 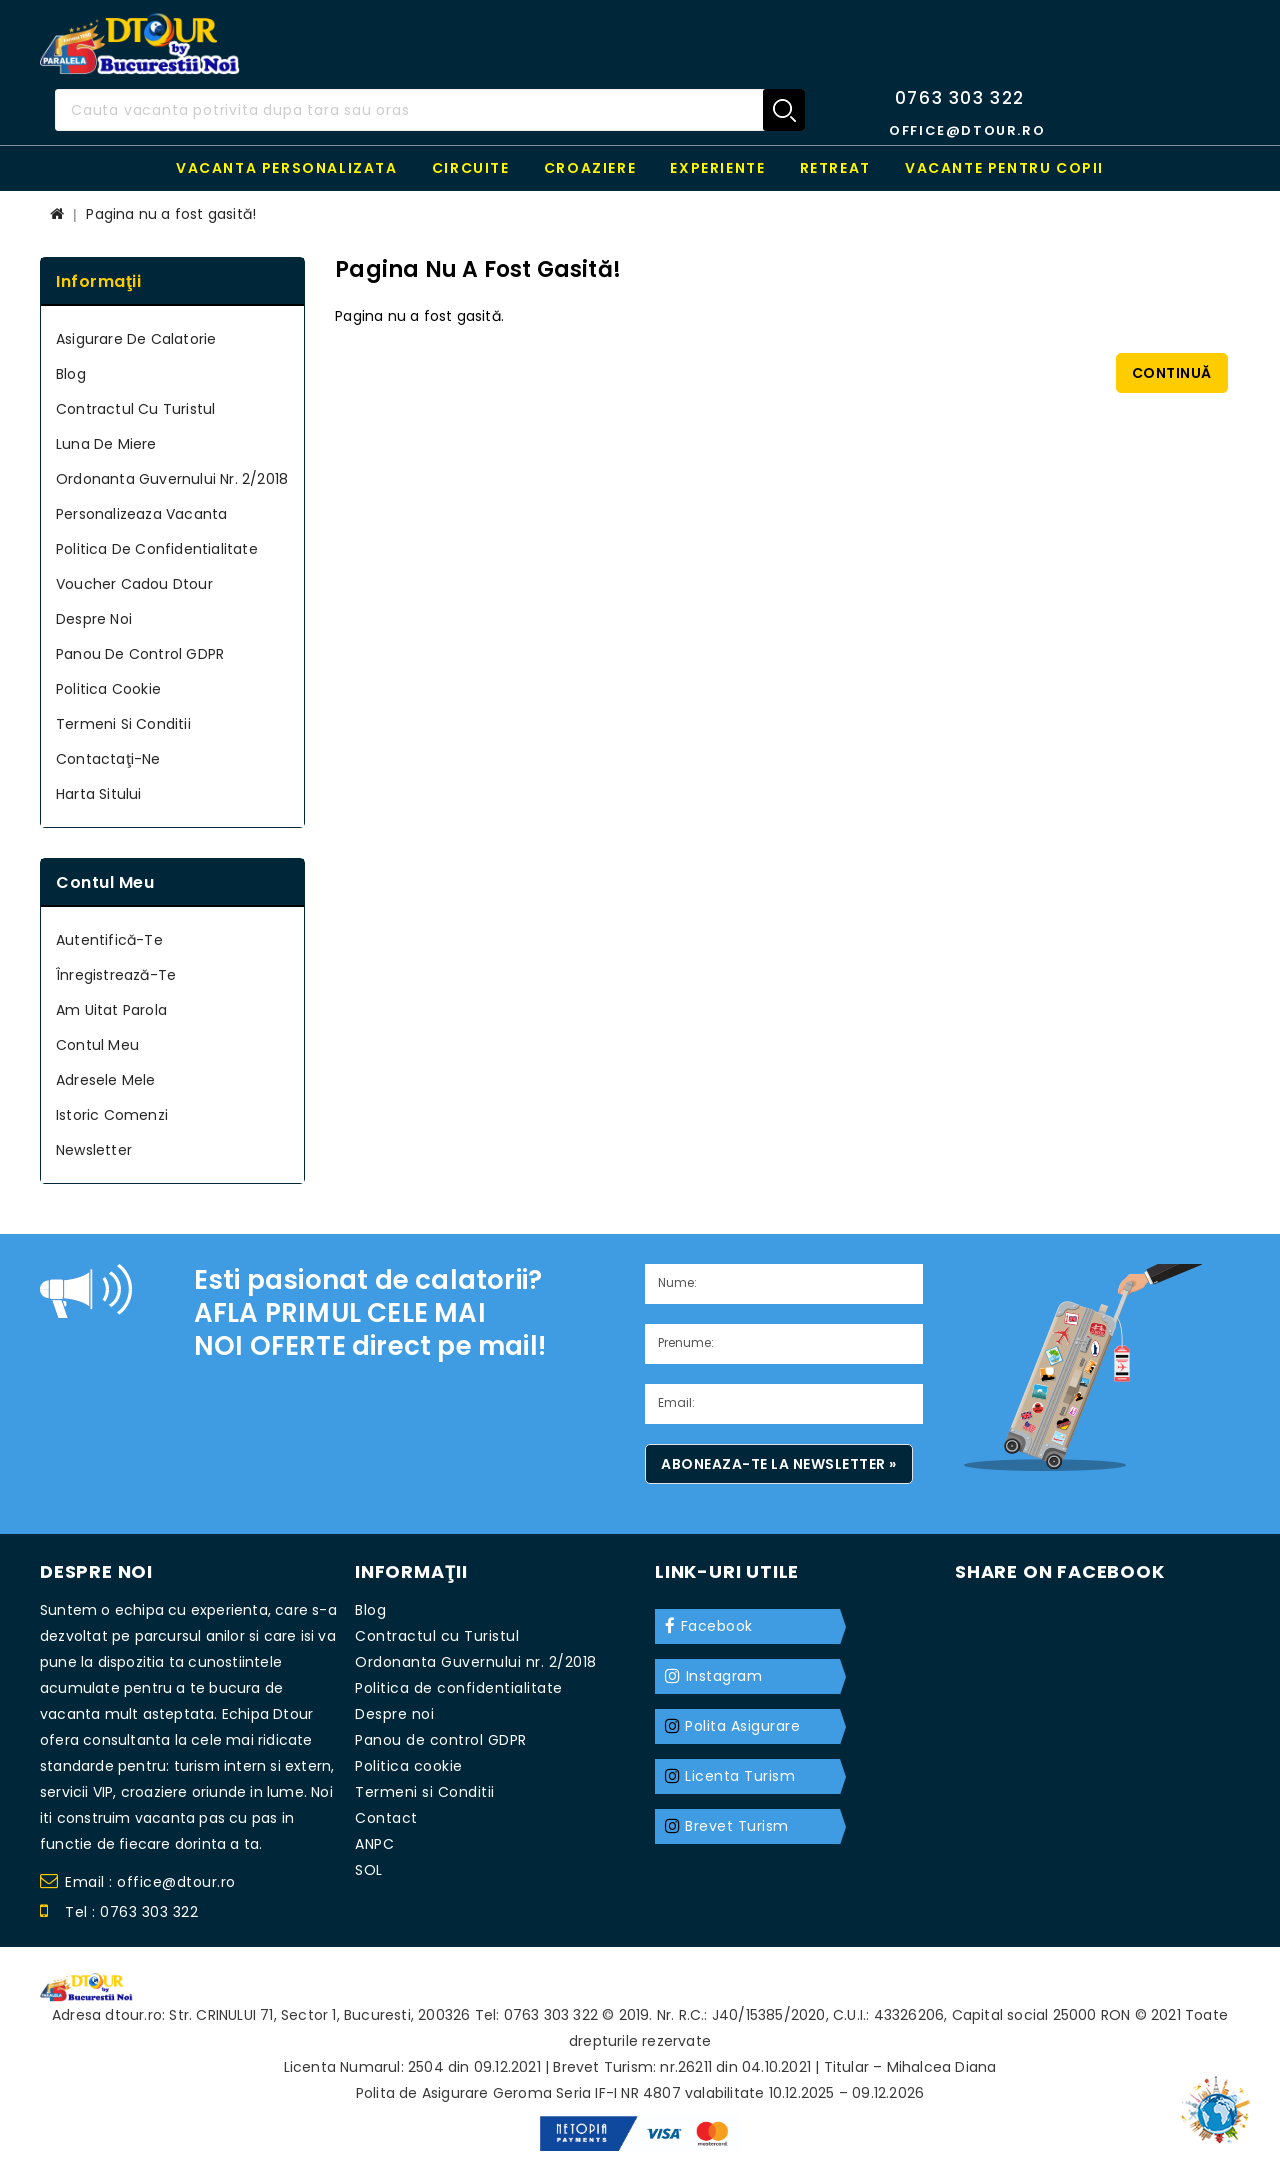 I want to click on Polita Asigurare, so click(x=742, y=1726).